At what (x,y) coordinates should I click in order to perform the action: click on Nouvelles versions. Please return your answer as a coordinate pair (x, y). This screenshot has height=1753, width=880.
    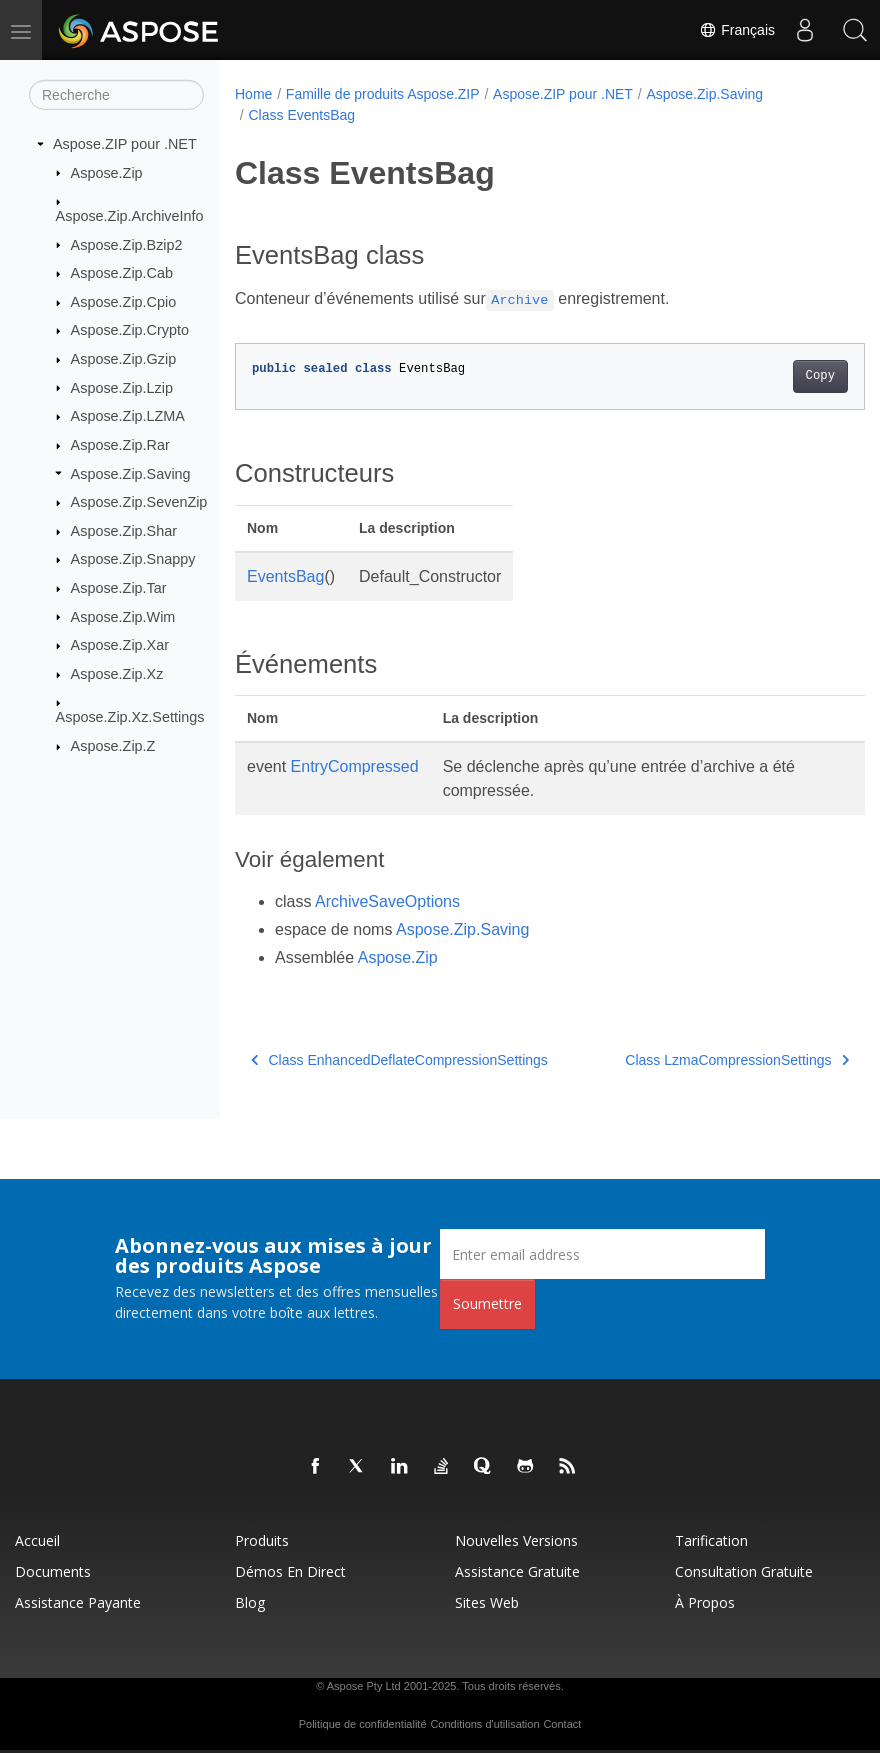
    Looking at the image, I should click on (516, 1540).